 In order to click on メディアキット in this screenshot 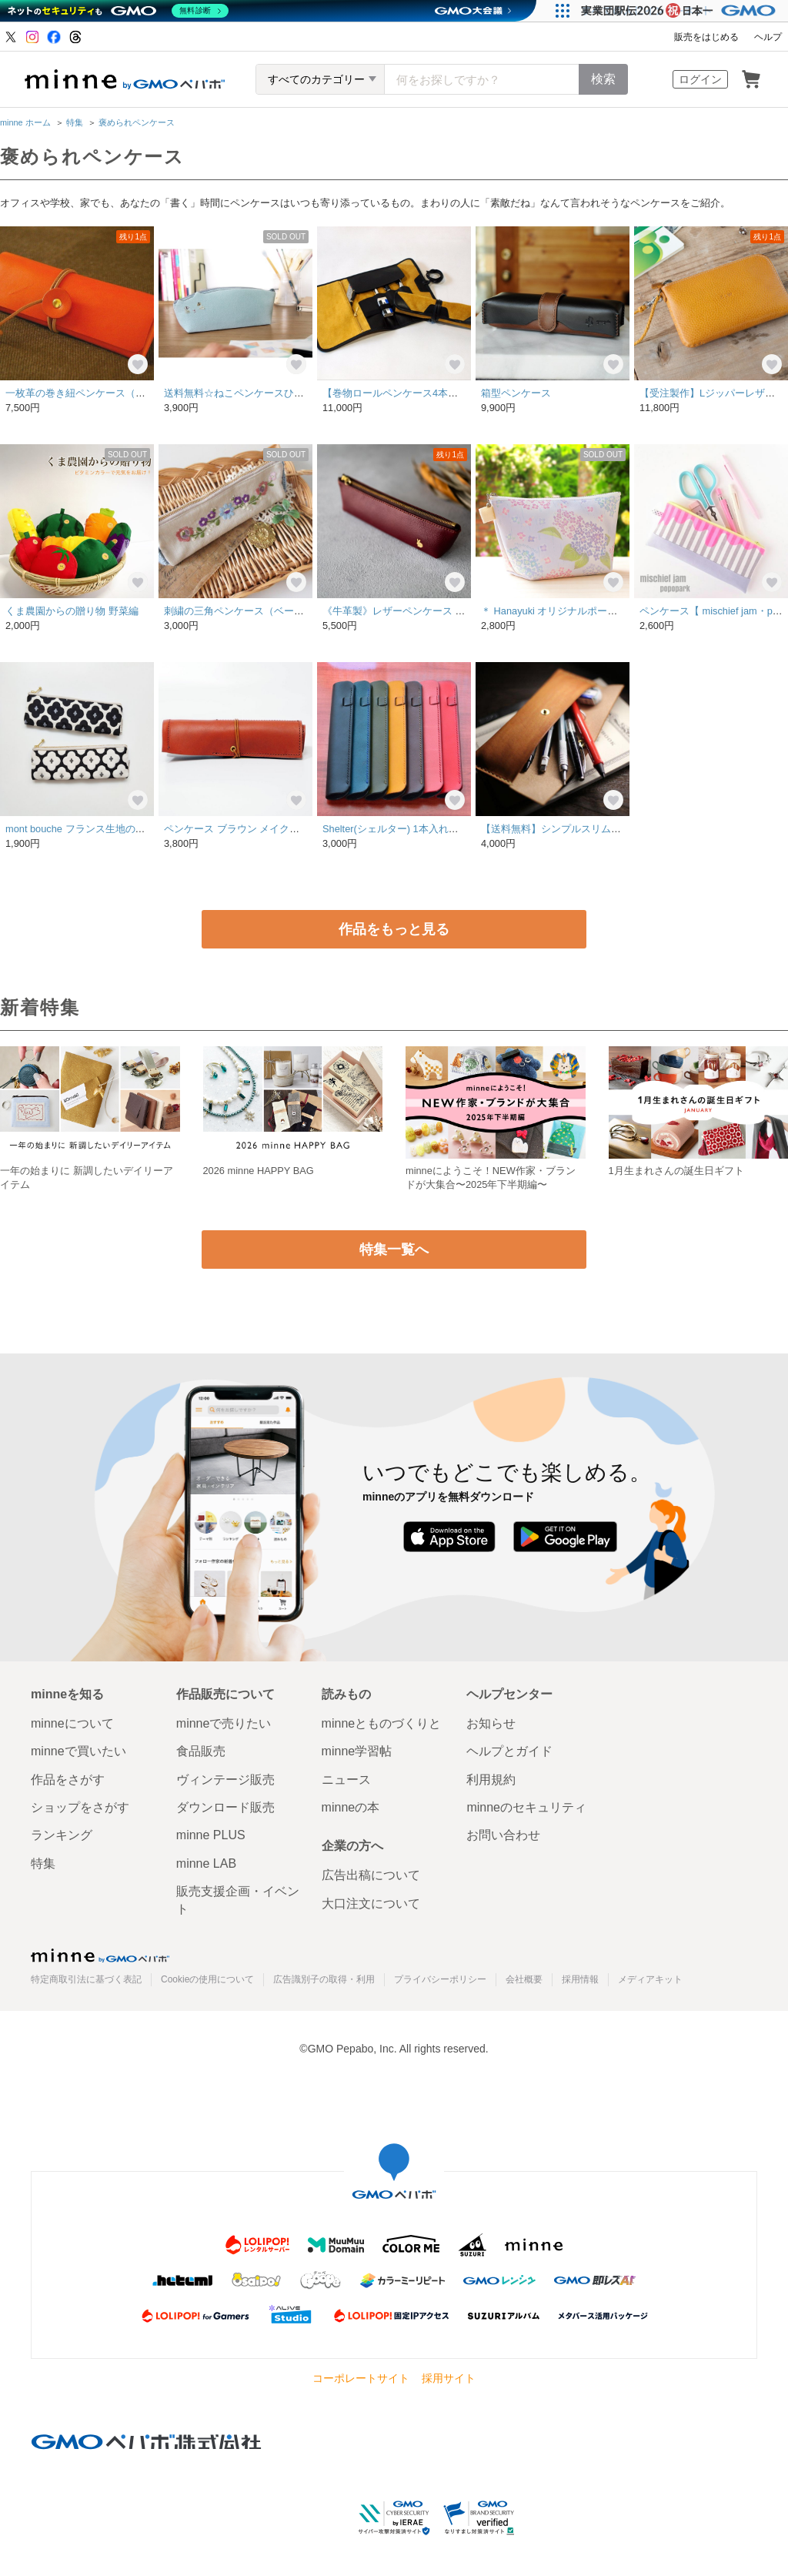, I will do `click(650, 1979)`.